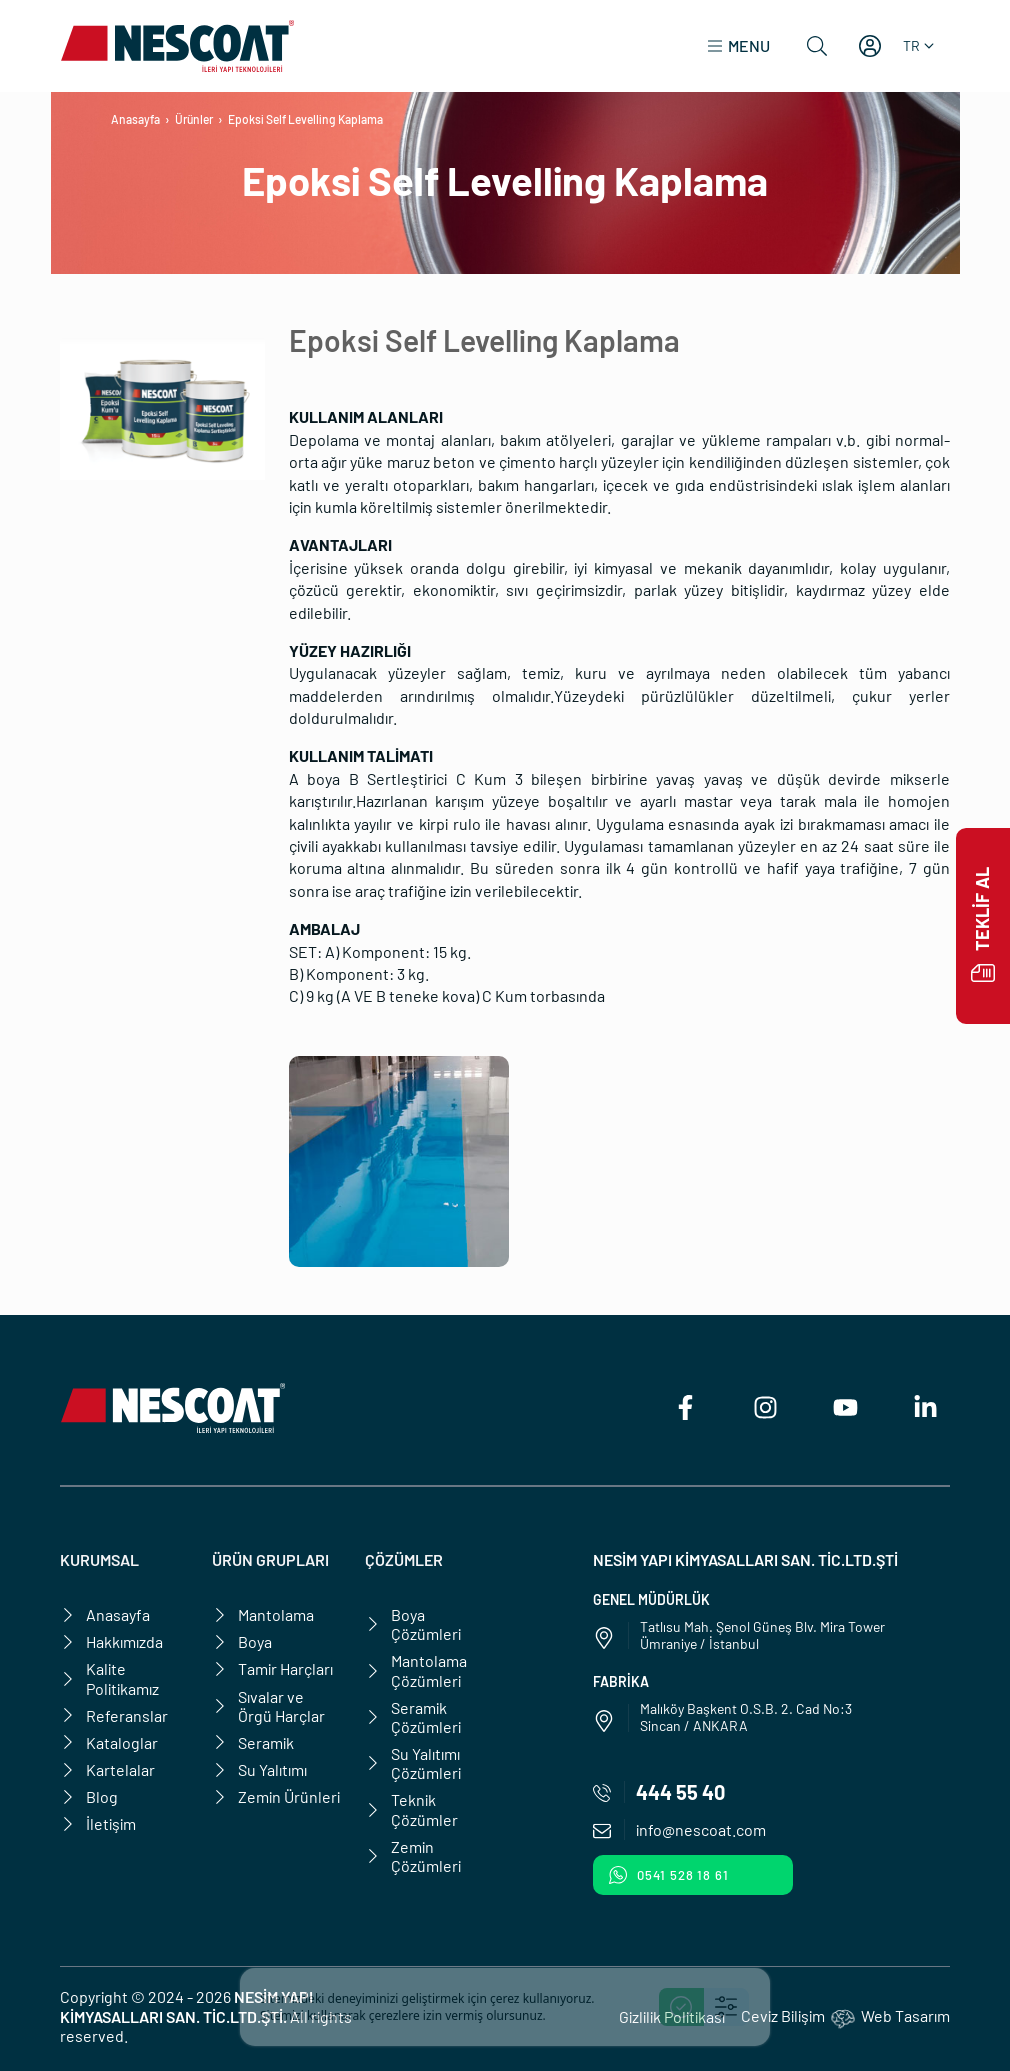 Image resolution: width=1010 pixels, height=2071 pixels. I want to click on Zemin Çözümleri, so click(413, 1856).